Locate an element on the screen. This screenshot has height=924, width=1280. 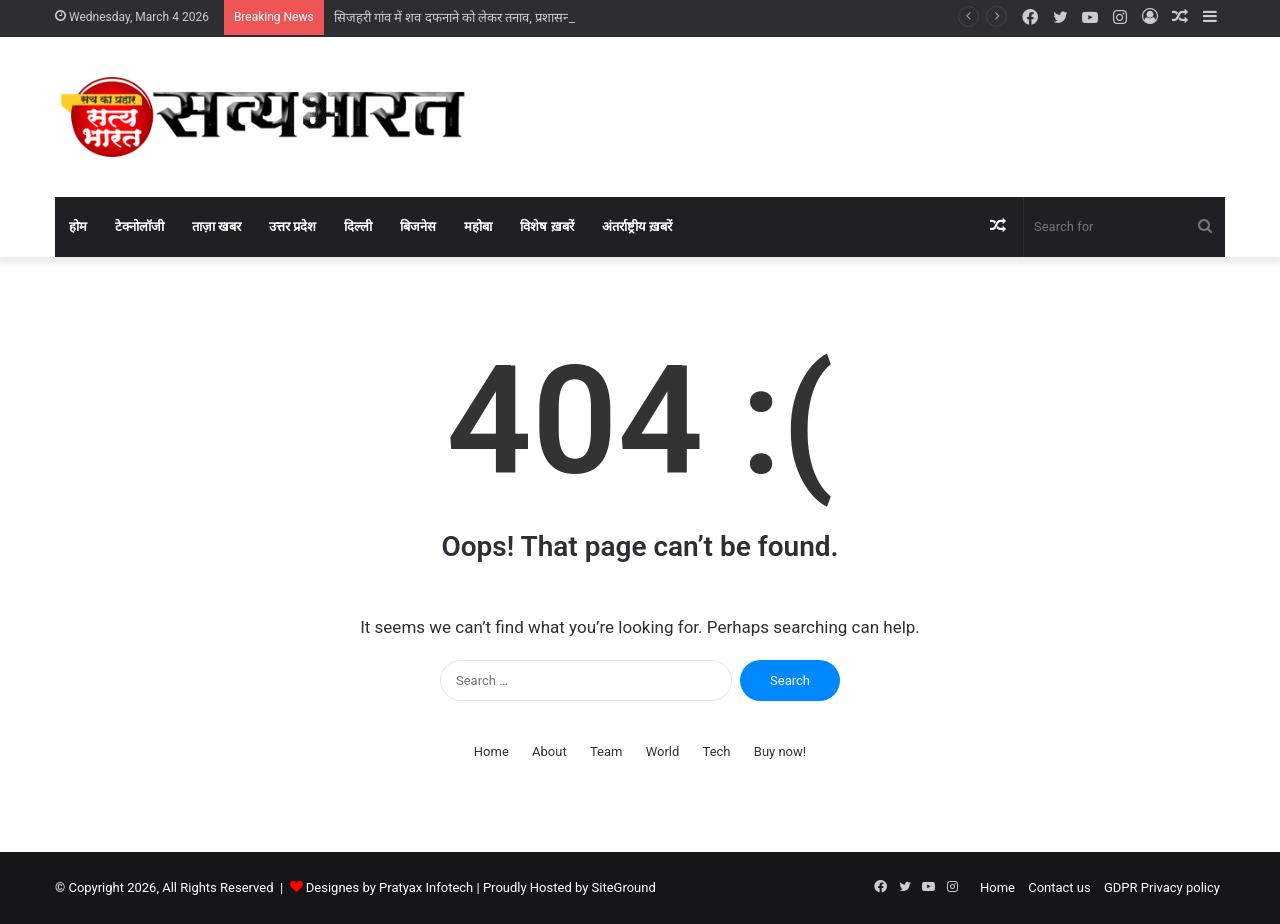
बिजनेस is located at coordinates (418, 226).